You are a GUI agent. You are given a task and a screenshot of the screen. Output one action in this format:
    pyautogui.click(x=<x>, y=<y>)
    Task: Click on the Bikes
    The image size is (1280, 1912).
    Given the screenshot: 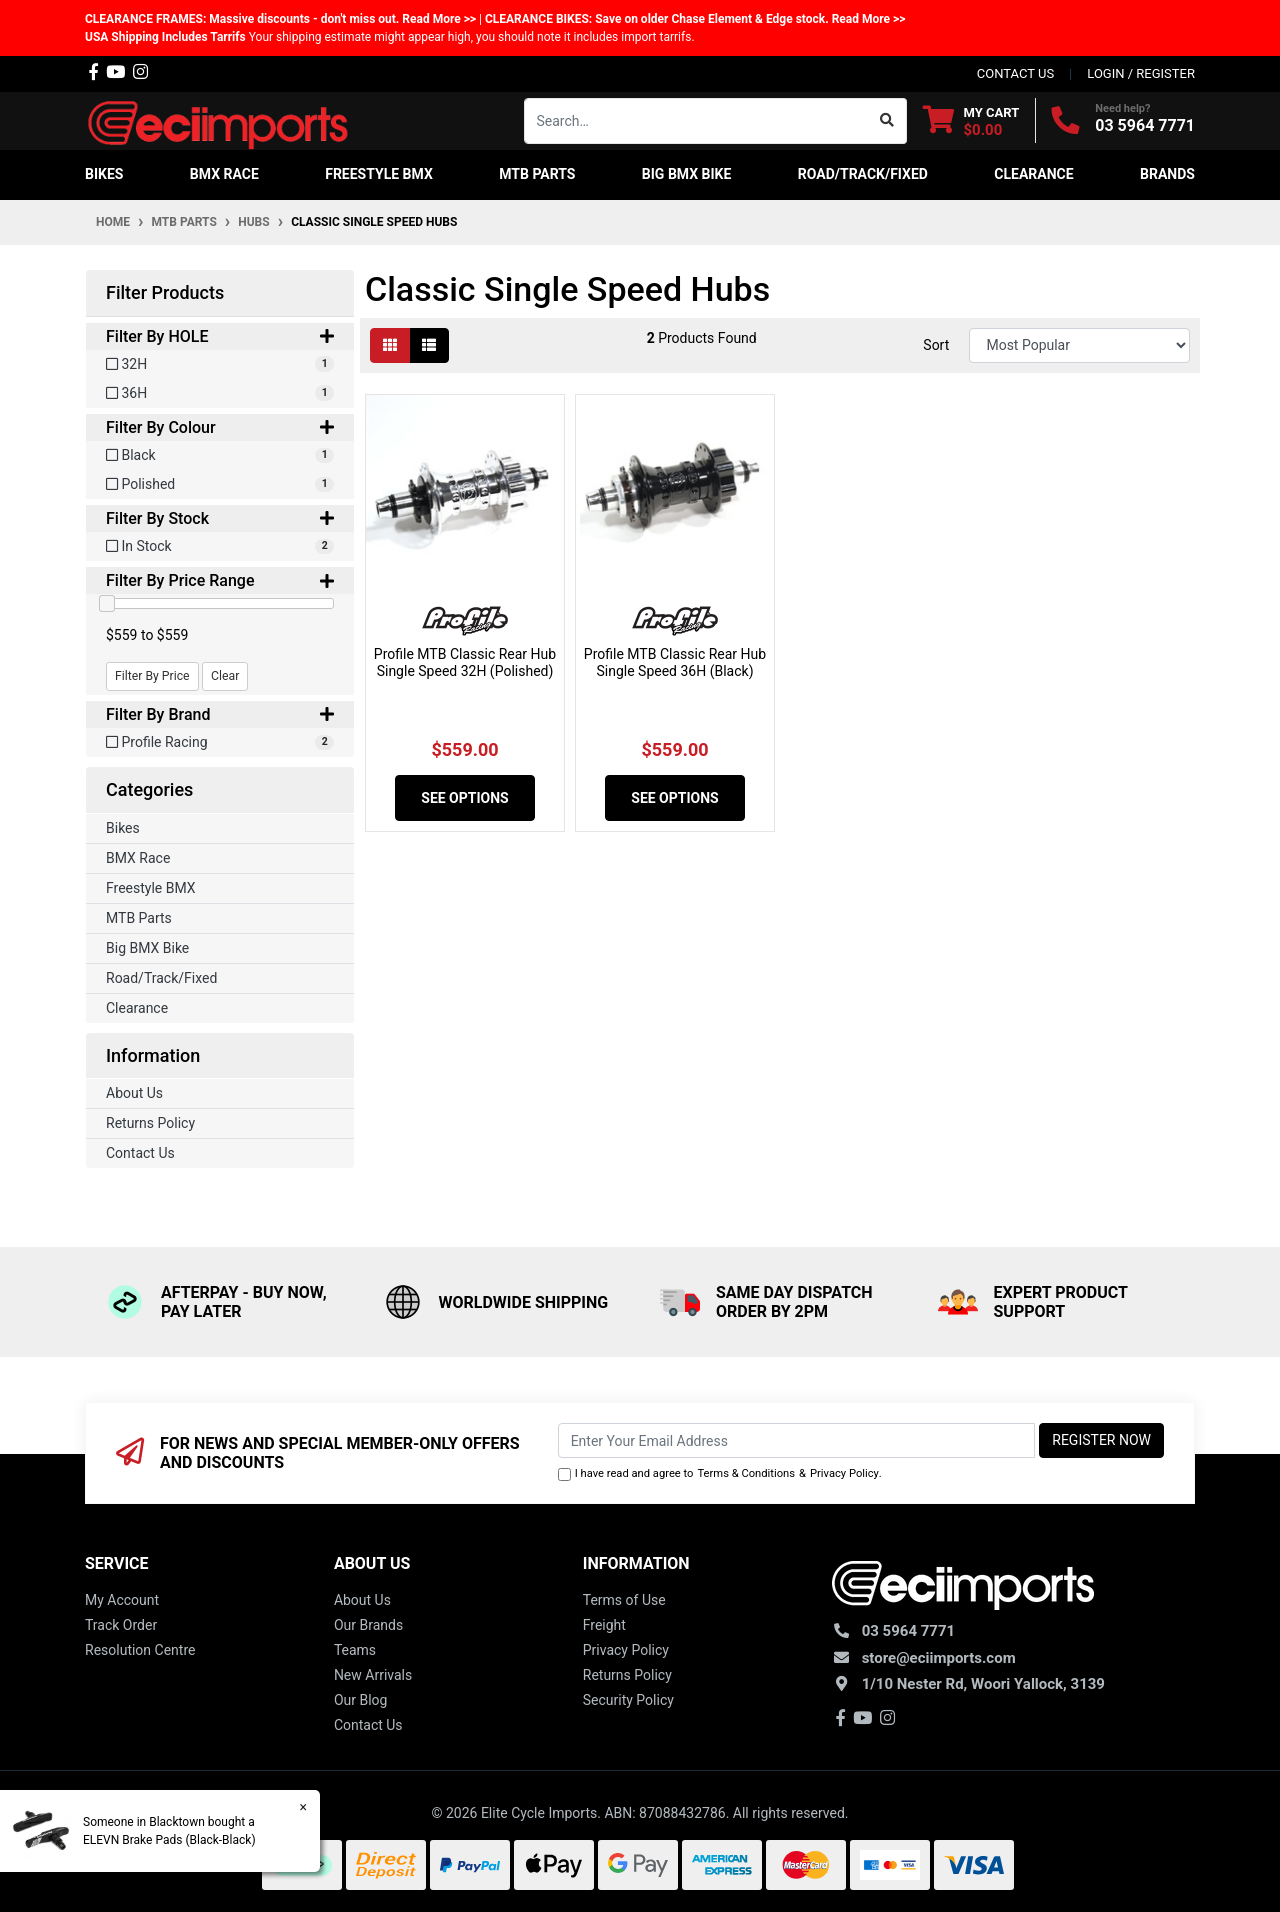 What is the action you would take?
    pyautogui.click(x=123, y=828)
    